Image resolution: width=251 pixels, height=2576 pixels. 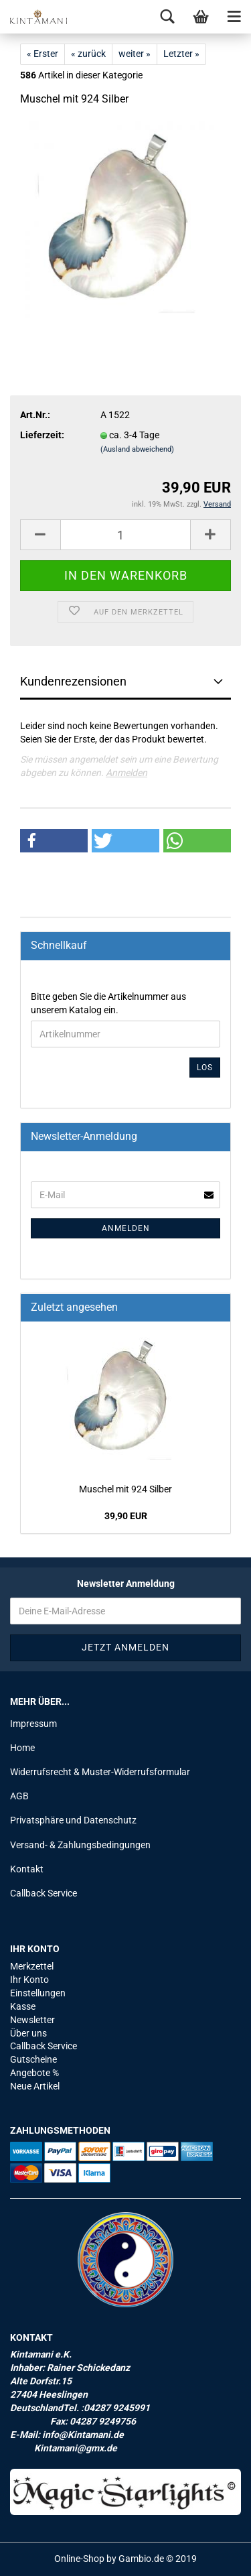 I want to click on Online-Shop, so click(x=79, y=2558).